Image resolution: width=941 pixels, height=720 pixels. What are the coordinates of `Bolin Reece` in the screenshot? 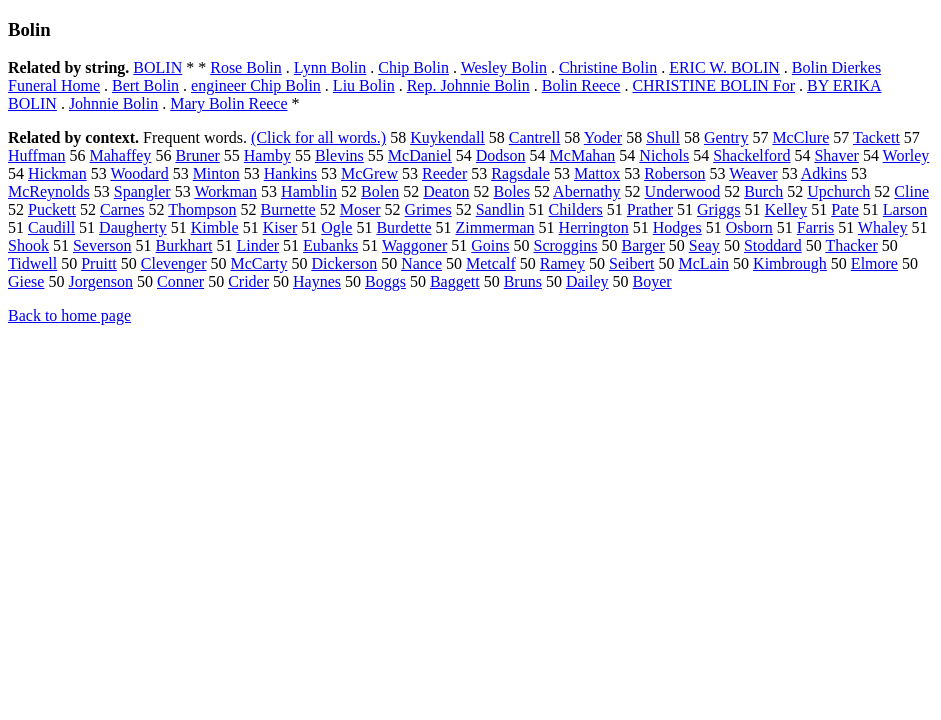 It's located at (581, 85).